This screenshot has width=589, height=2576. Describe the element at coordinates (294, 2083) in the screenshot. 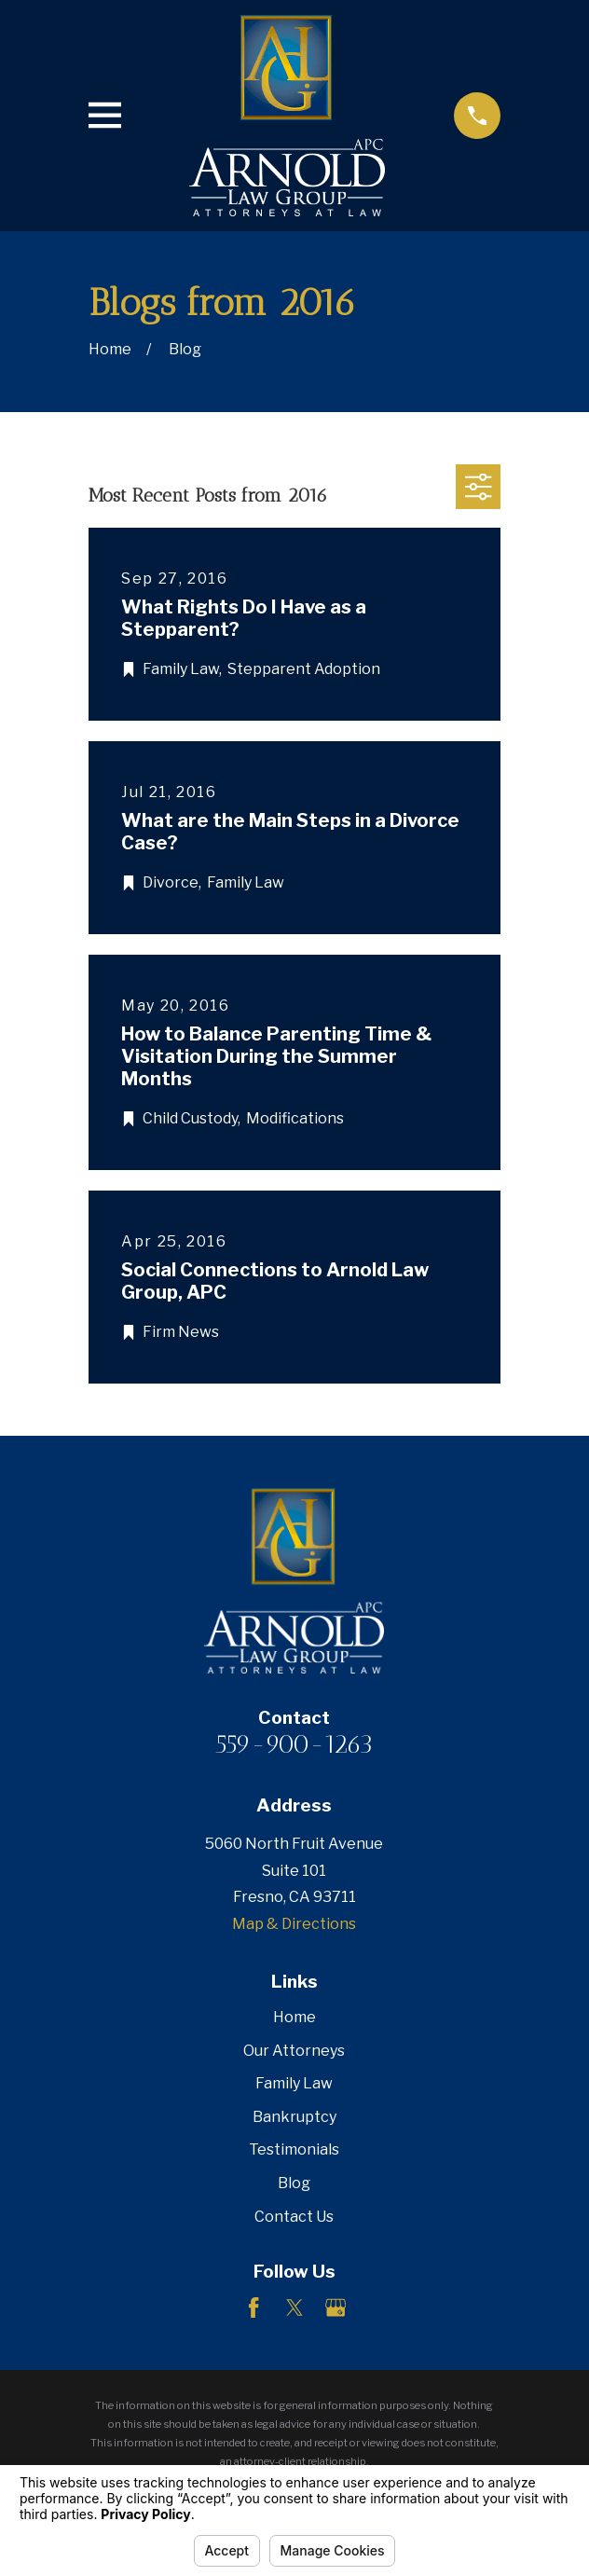

I see `Family Law` at that location.